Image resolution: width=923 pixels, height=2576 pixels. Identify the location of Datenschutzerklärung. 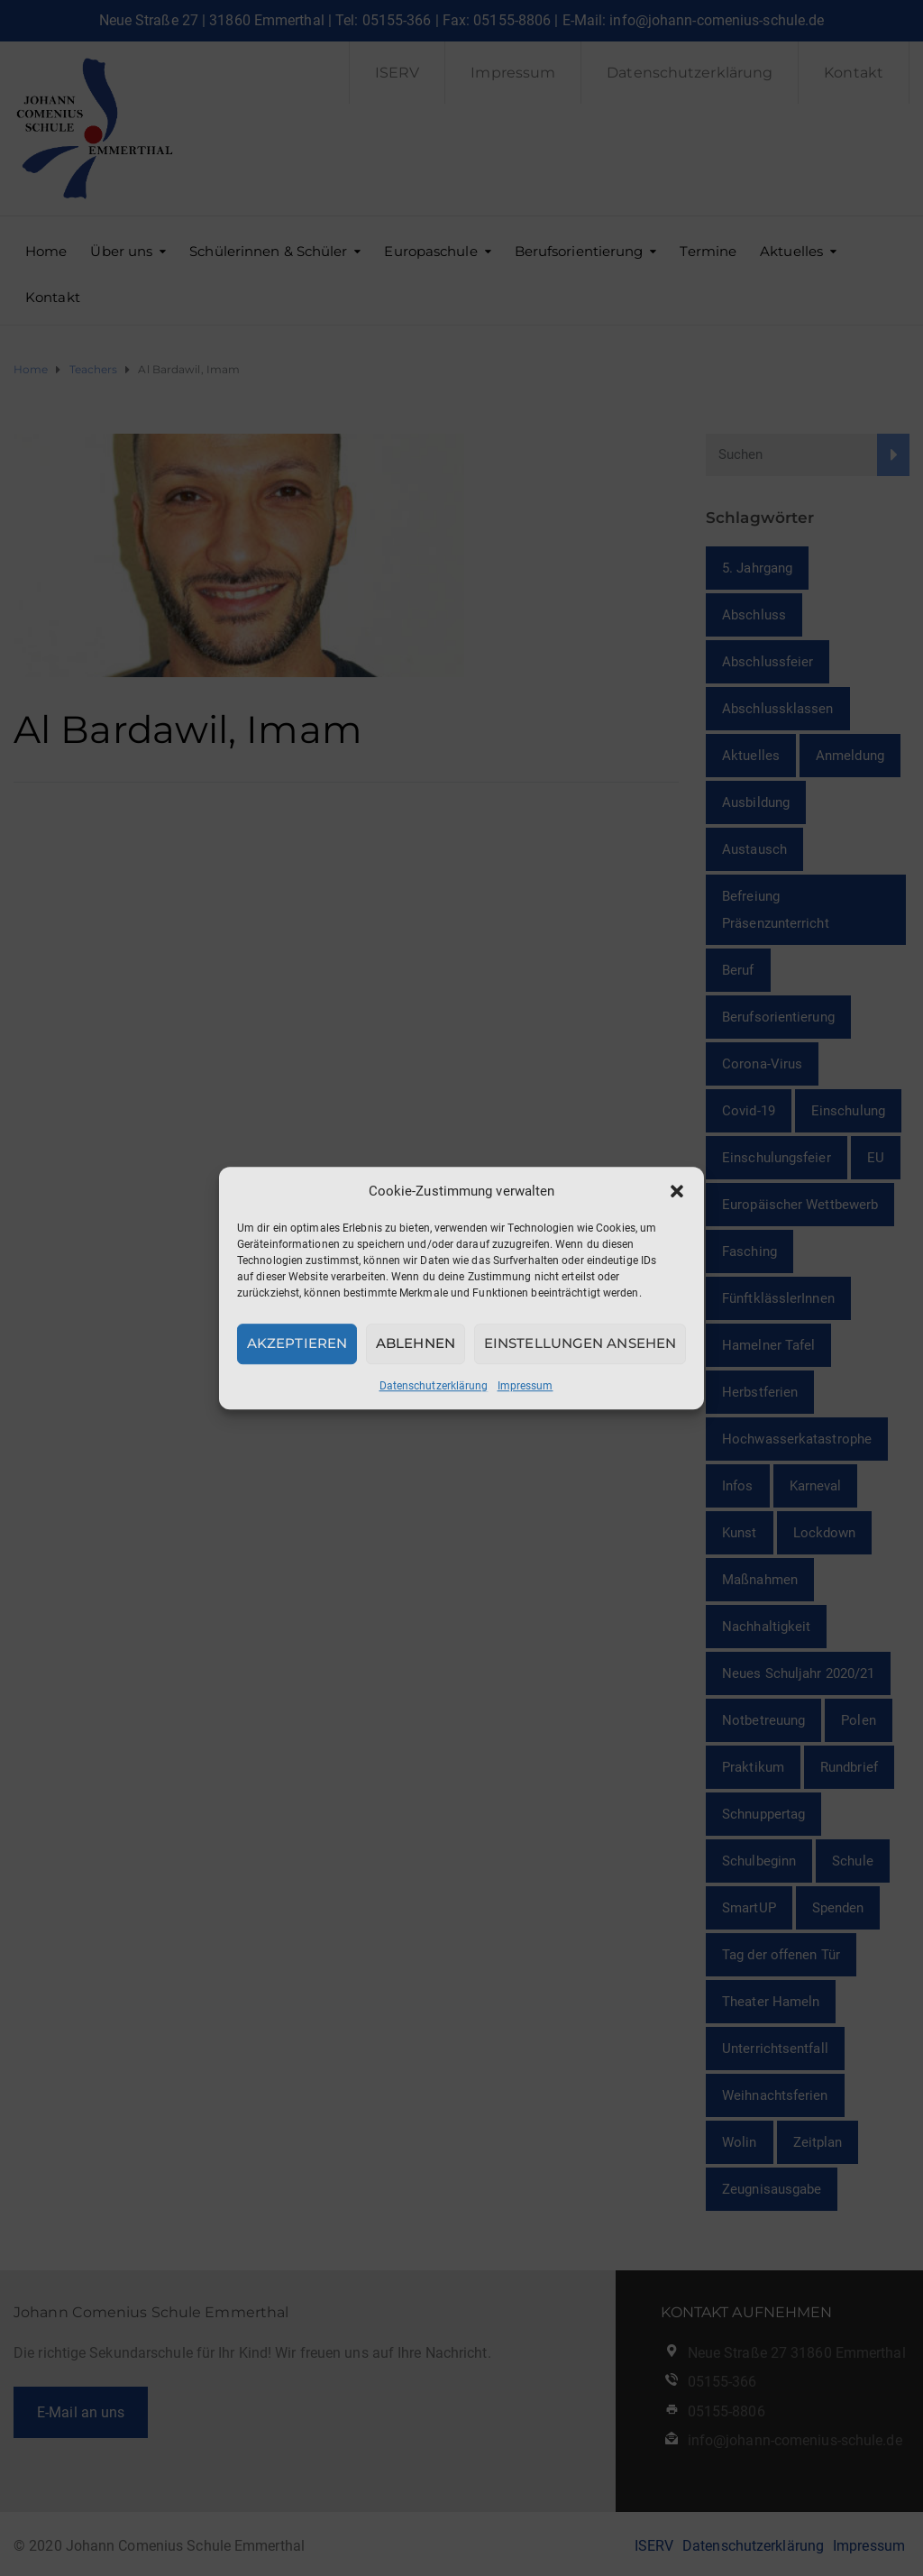
(434, 1386).